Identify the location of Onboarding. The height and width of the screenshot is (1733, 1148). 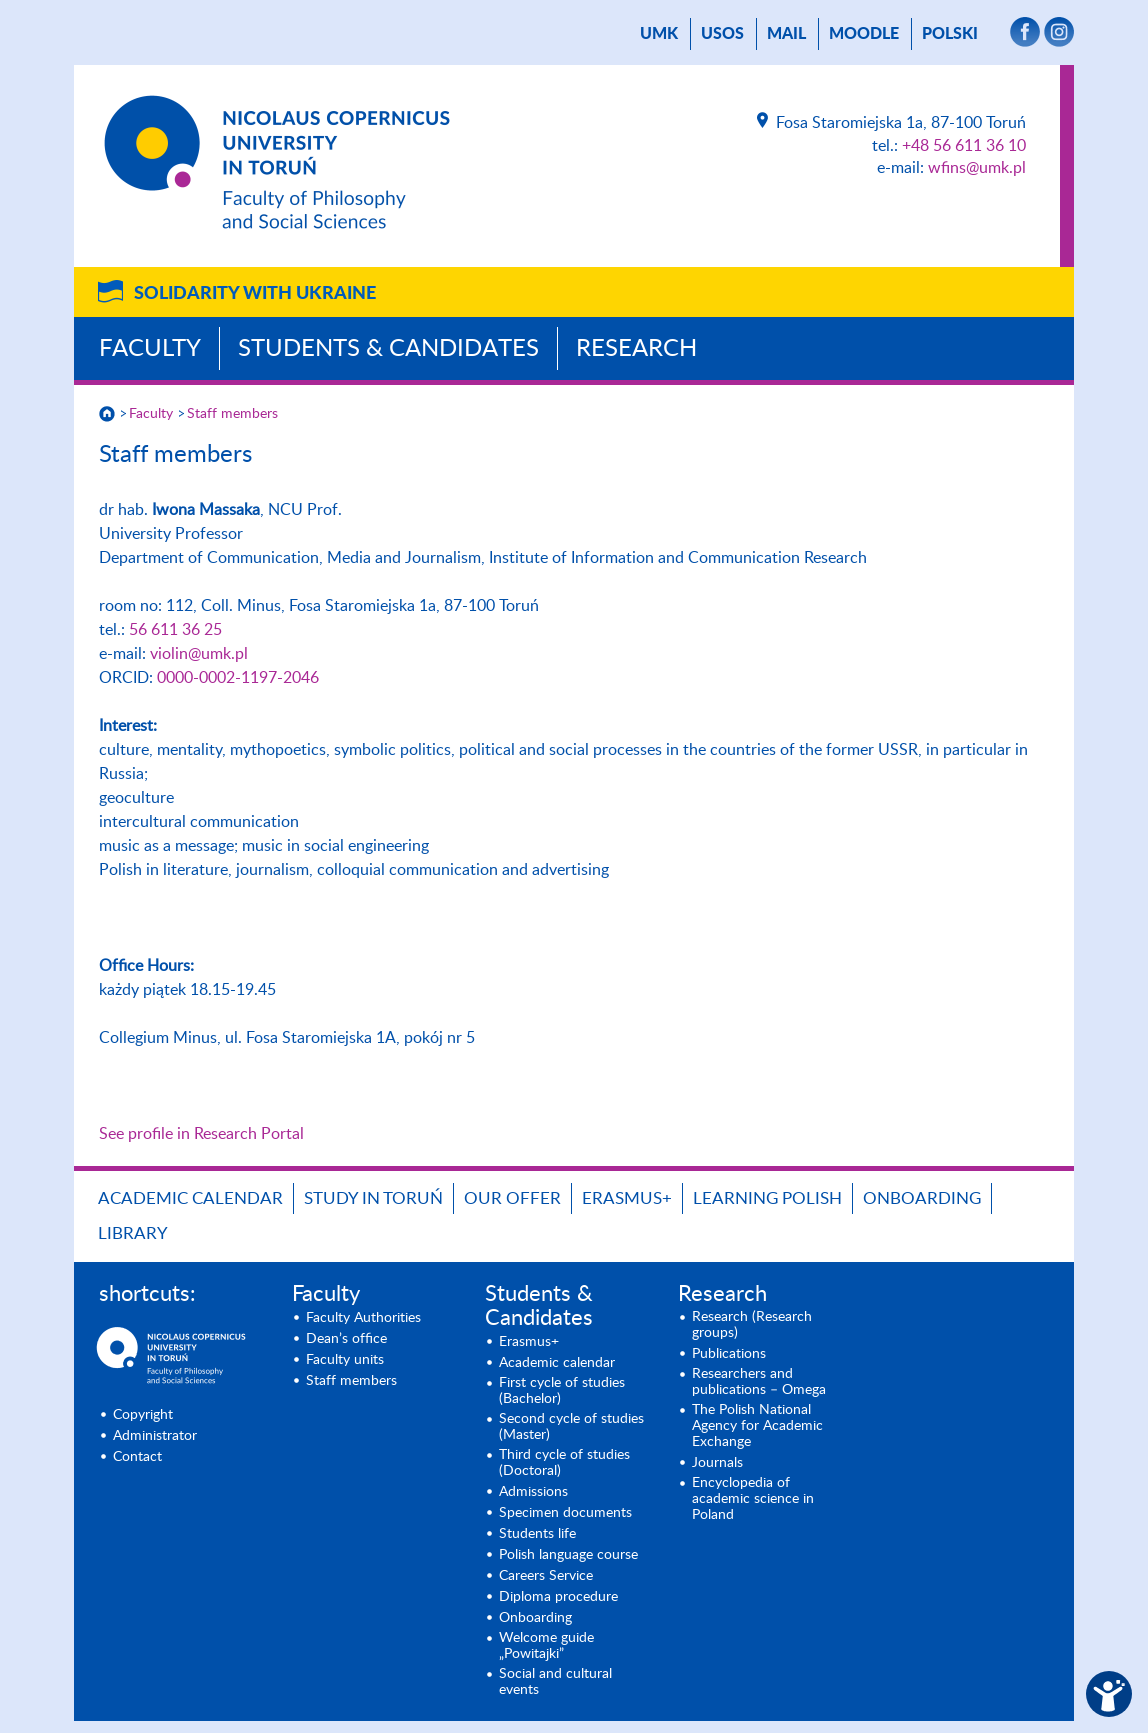
(922, 1198).